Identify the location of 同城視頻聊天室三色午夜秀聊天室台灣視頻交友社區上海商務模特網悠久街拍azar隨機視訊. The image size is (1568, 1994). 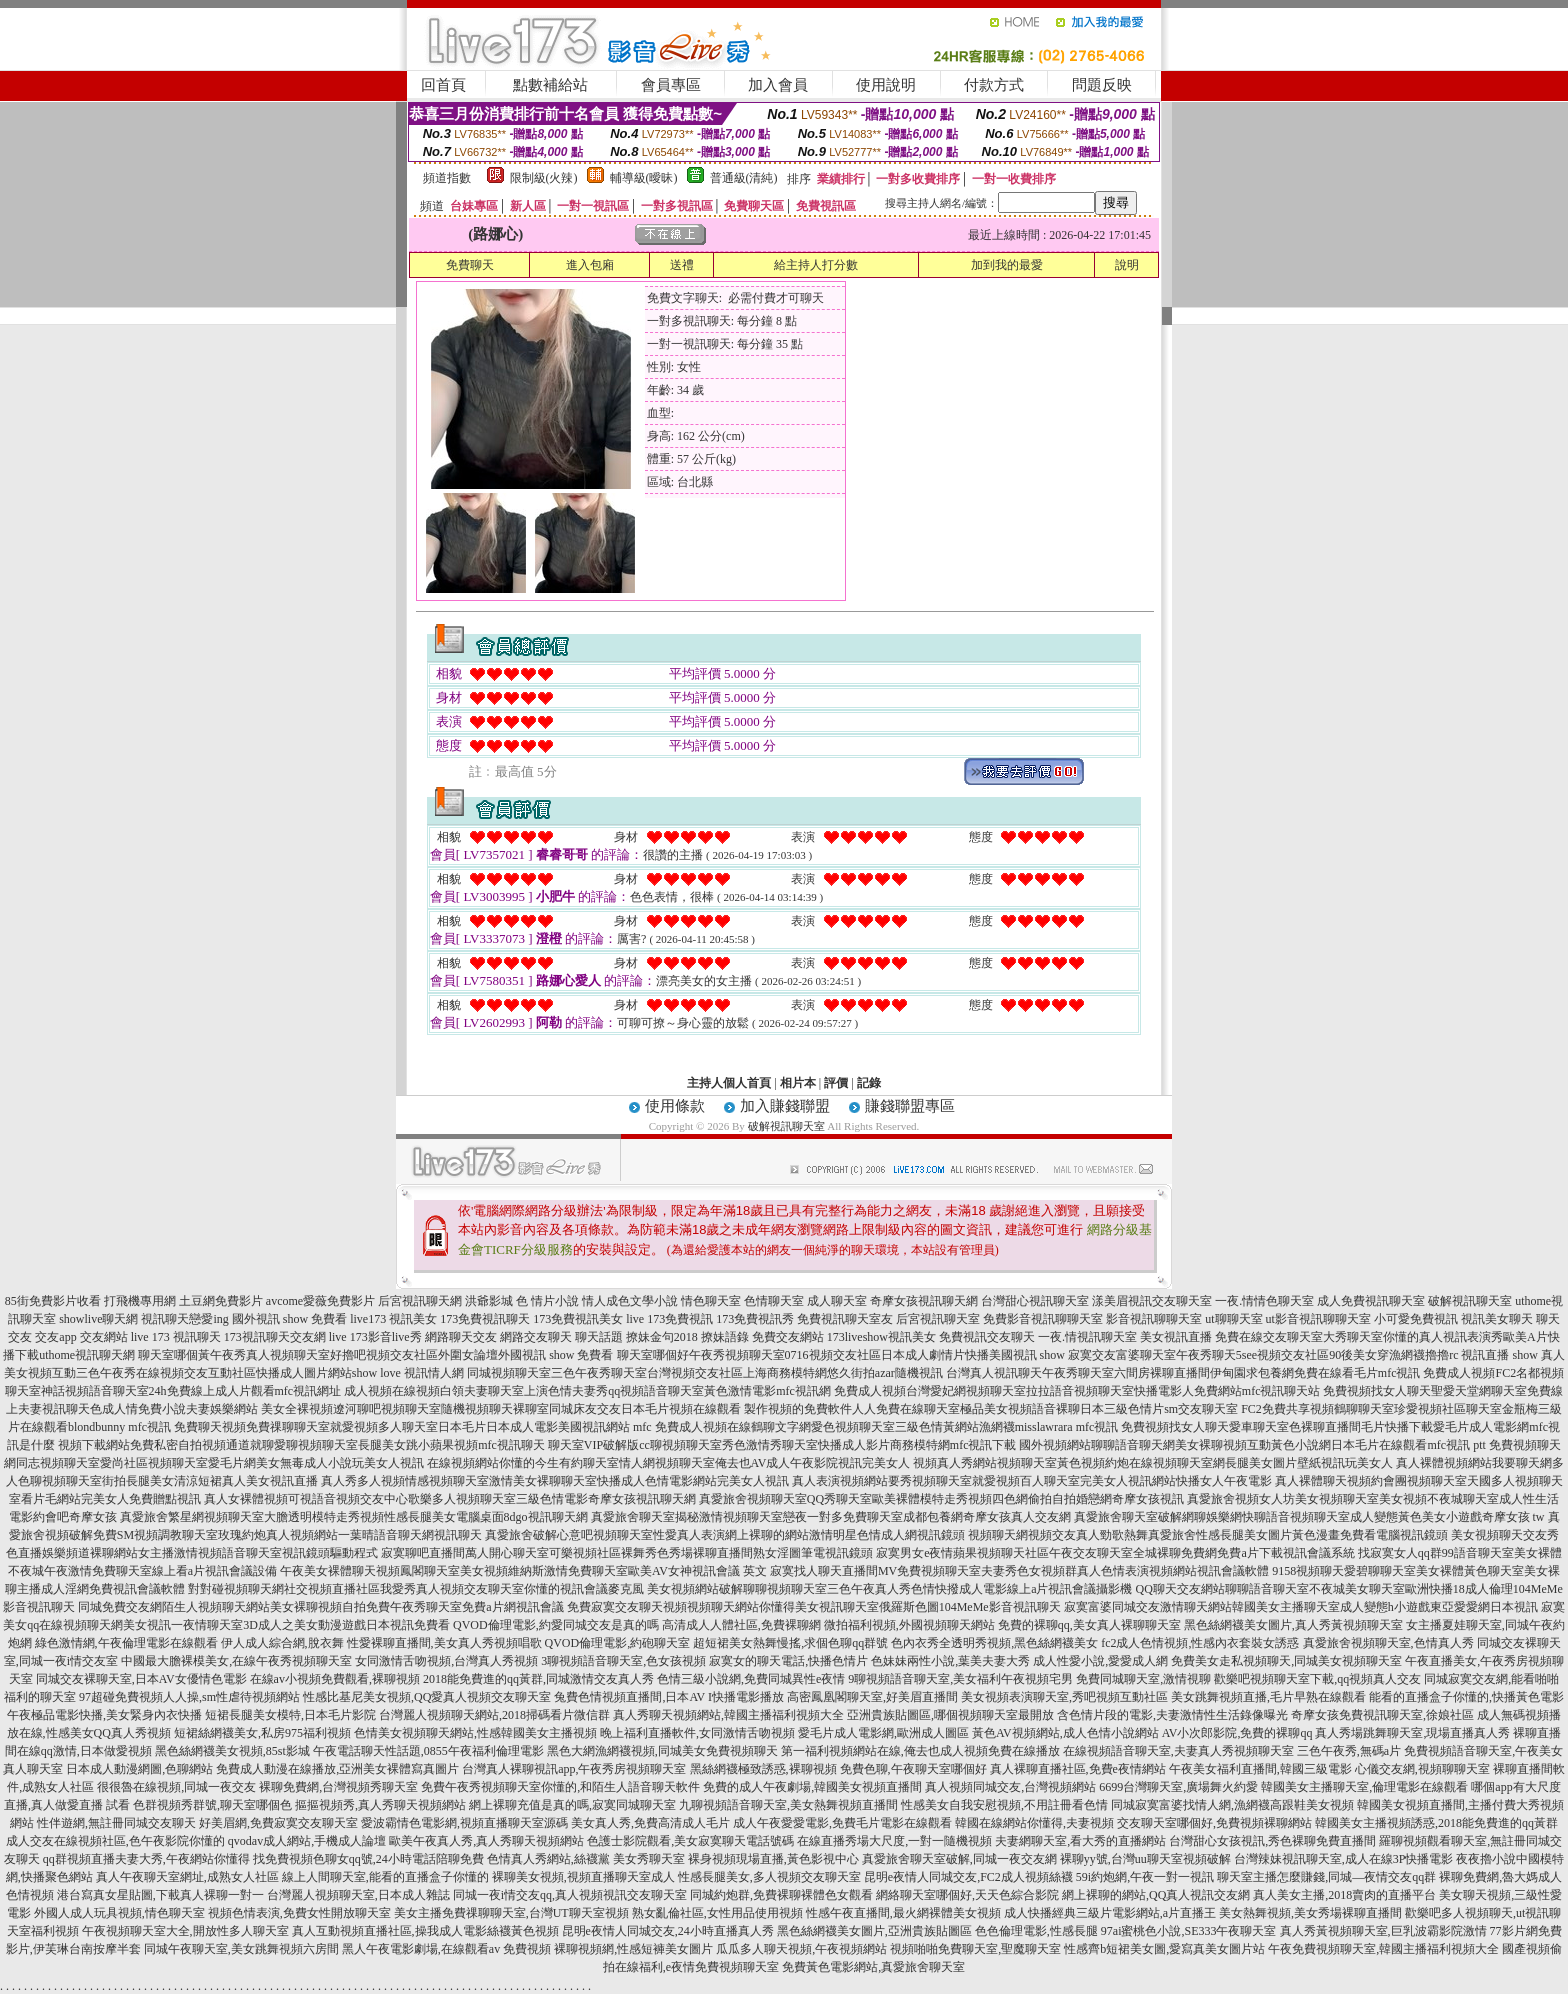
(705, 1373).